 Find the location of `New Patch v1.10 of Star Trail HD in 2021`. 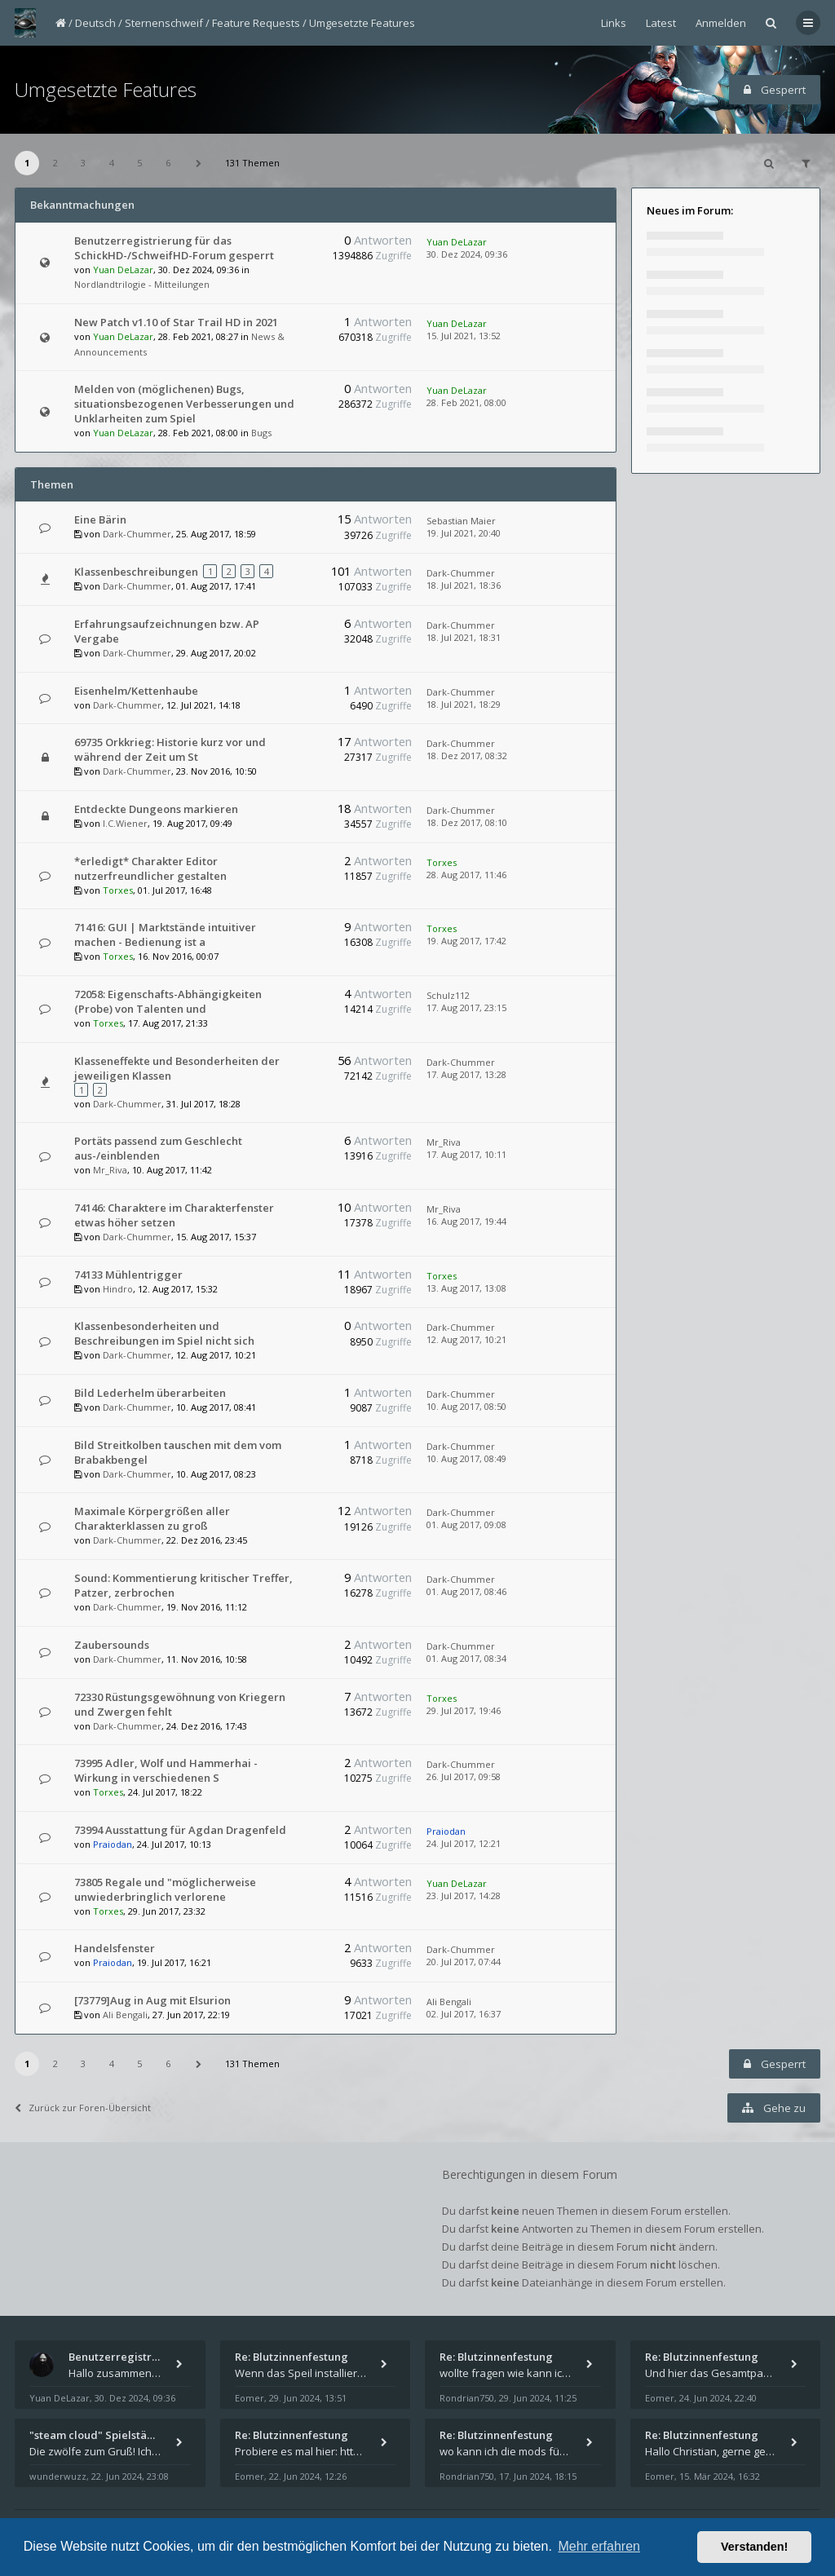

New Patch v1.10 of Star Trail HD in 2021 is located at coordinates (176, 322).